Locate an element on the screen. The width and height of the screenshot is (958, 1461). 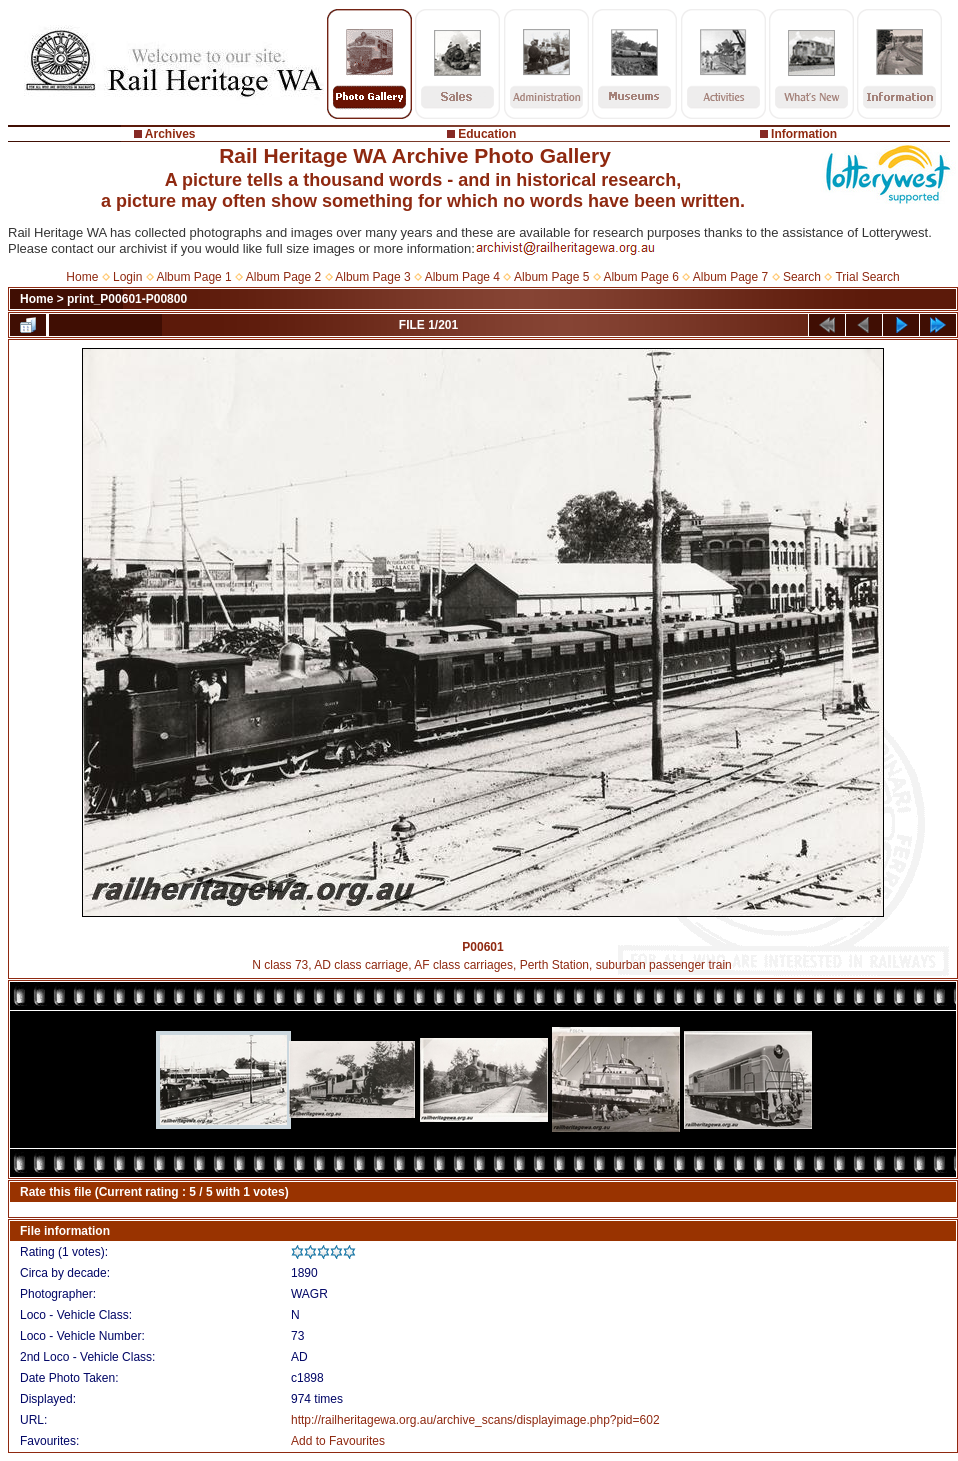
Album Page 6 is located at coordinates (640, 277).